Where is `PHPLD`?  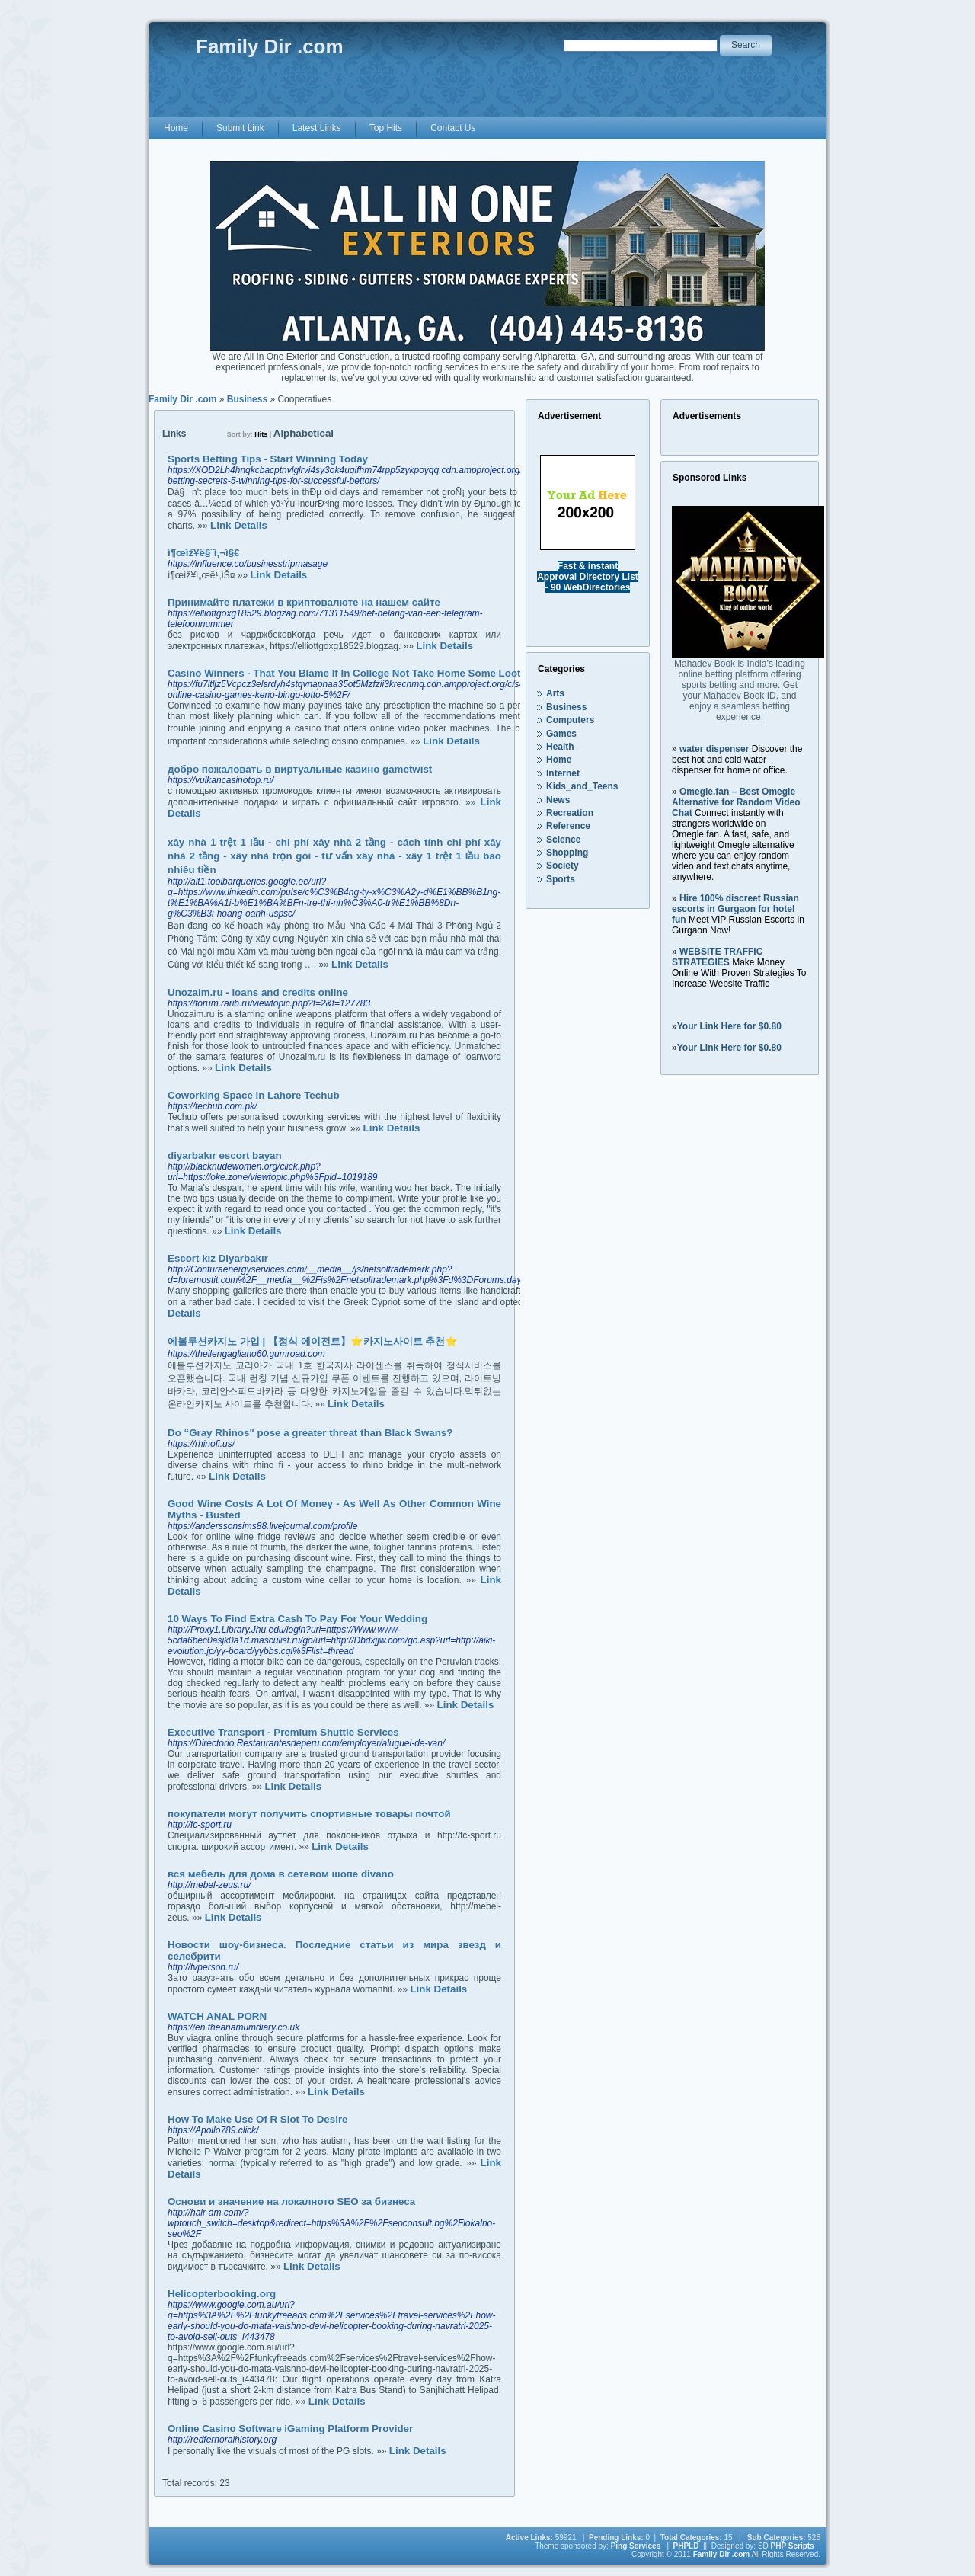
PHPLD is located at coordinates (686, 2546).